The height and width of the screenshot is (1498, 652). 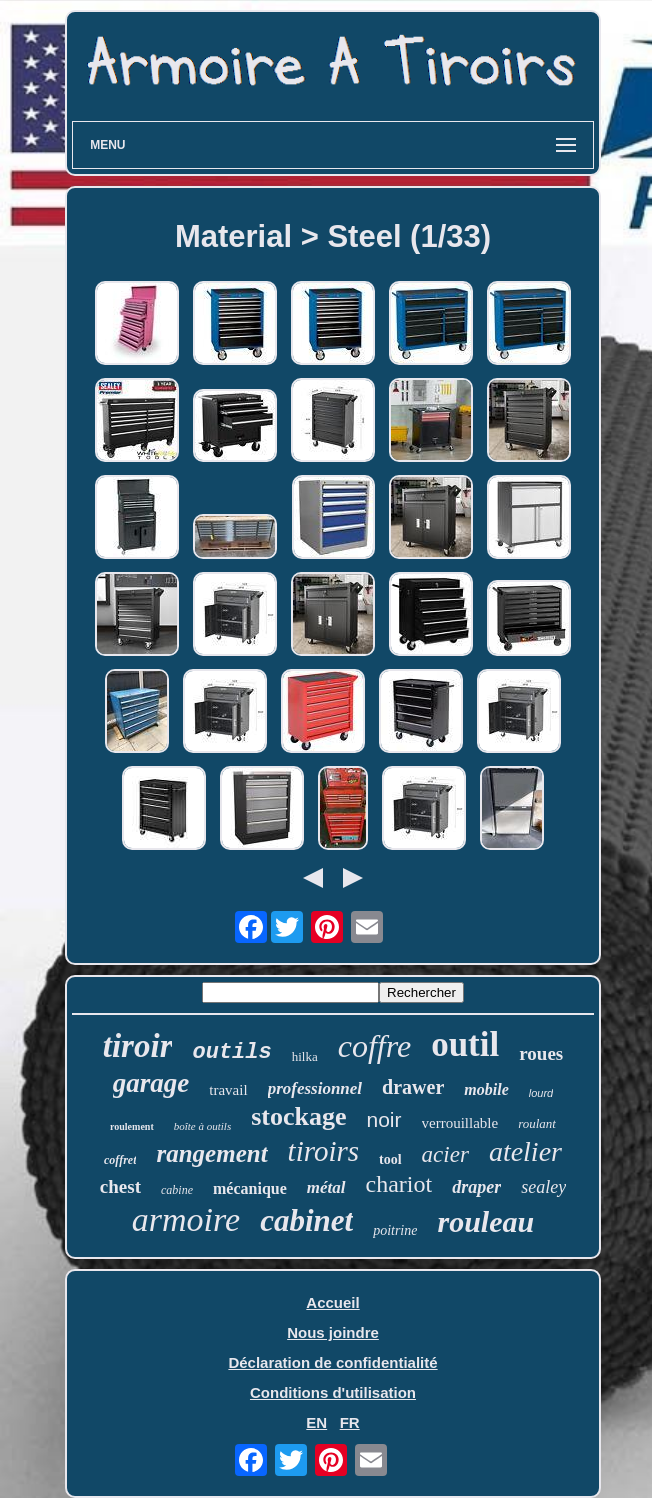 What do you see at coordinates (465, 1044) in the screenshot?
I see `outil` at bounding box center [465, 1044].